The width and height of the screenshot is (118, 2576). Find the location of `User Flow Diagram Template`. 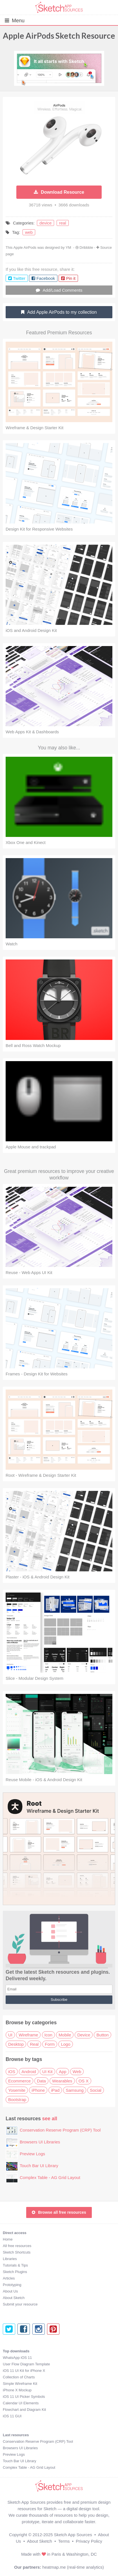

User Flow Diagram Template is located at coordinates (26, 2364).